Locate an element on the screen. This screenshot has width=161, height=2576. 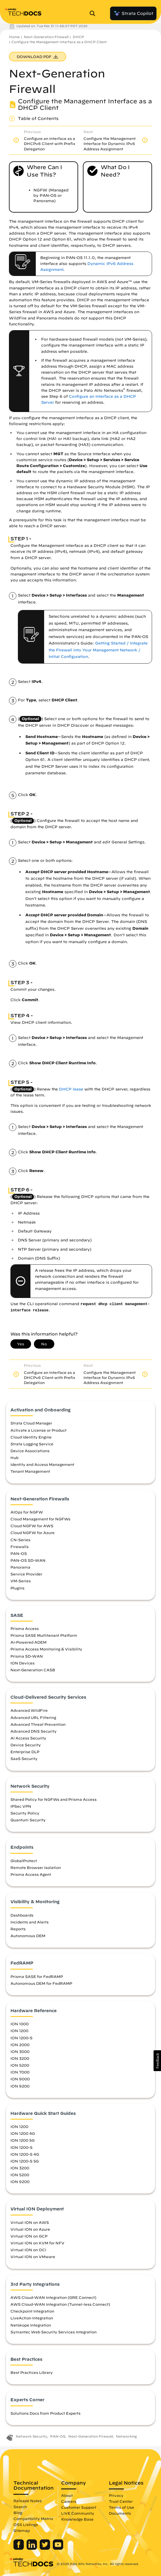
ION 3000 is located at coordinates (20, 2051).